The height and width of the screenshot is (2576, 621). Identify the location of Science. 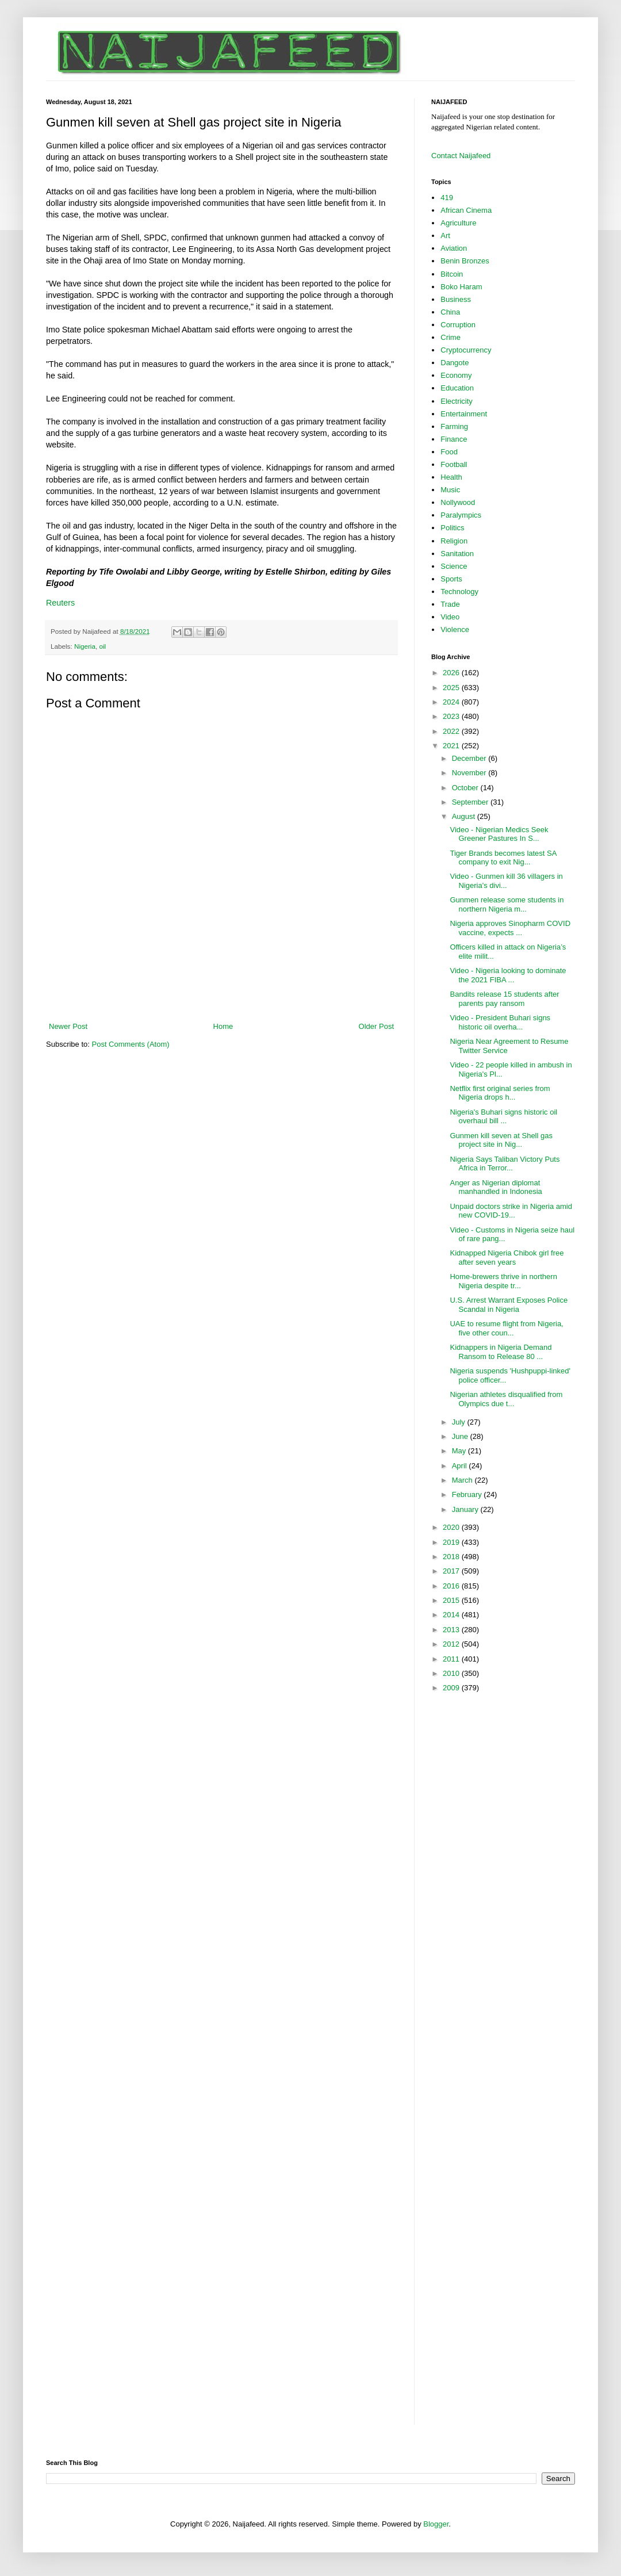
(453, 566).